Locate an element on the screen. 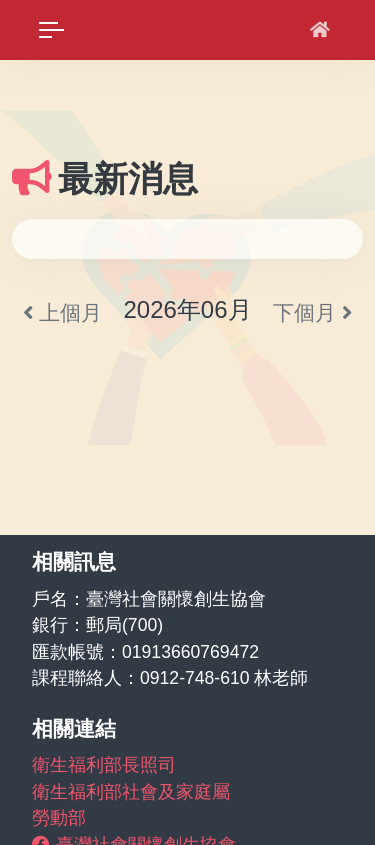 The height and width of the screenshot is (845, 375). 衛生福利部長照司 is located at coordinates (104, 765).